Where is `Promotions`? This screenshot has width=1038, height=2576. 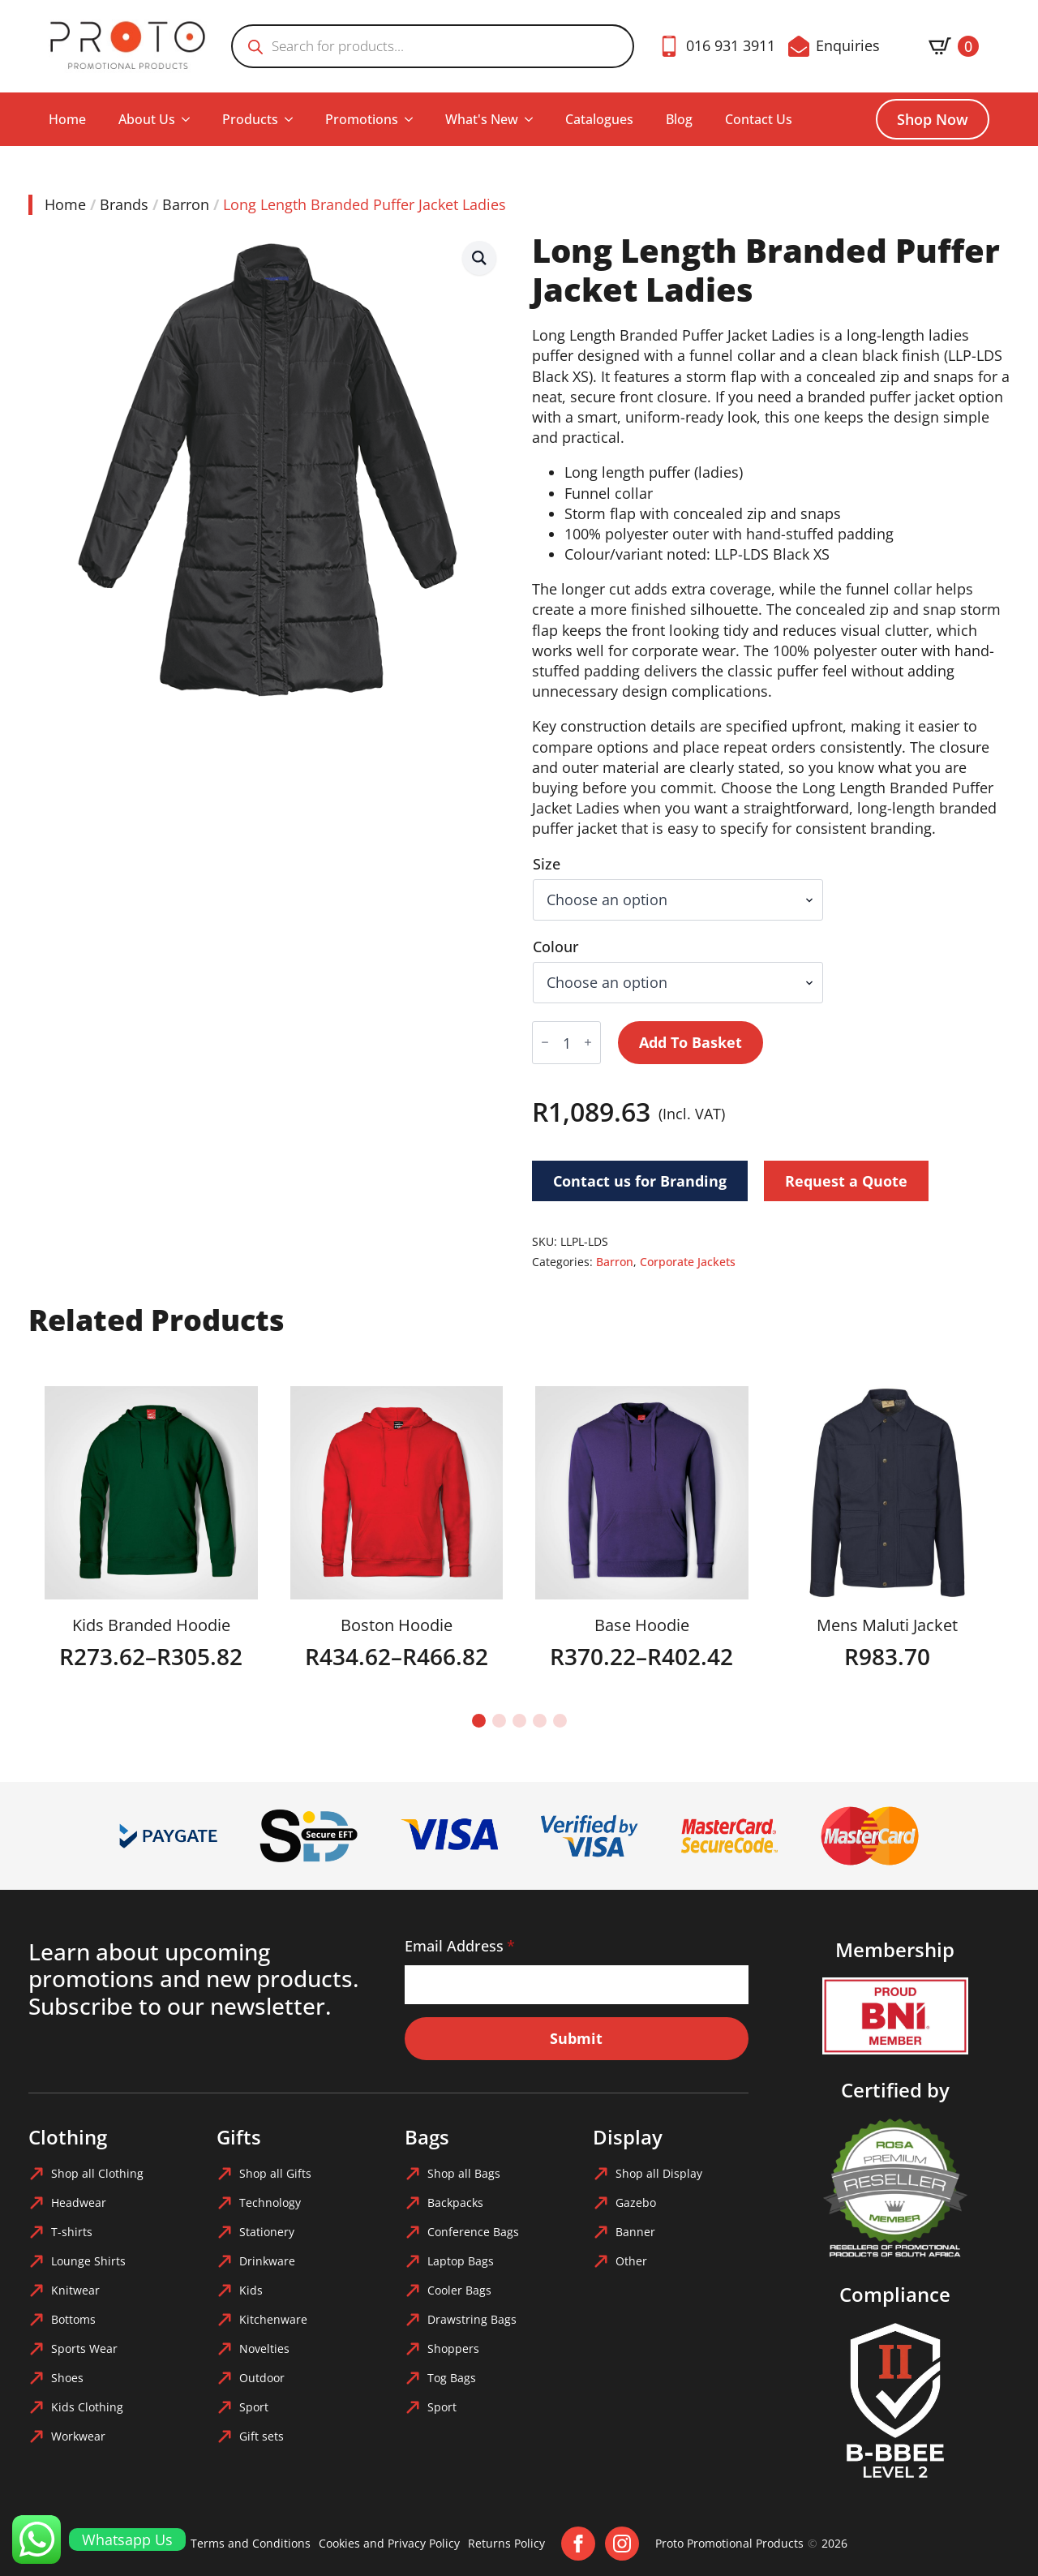 Promotions is located at coordinates (361, 119).